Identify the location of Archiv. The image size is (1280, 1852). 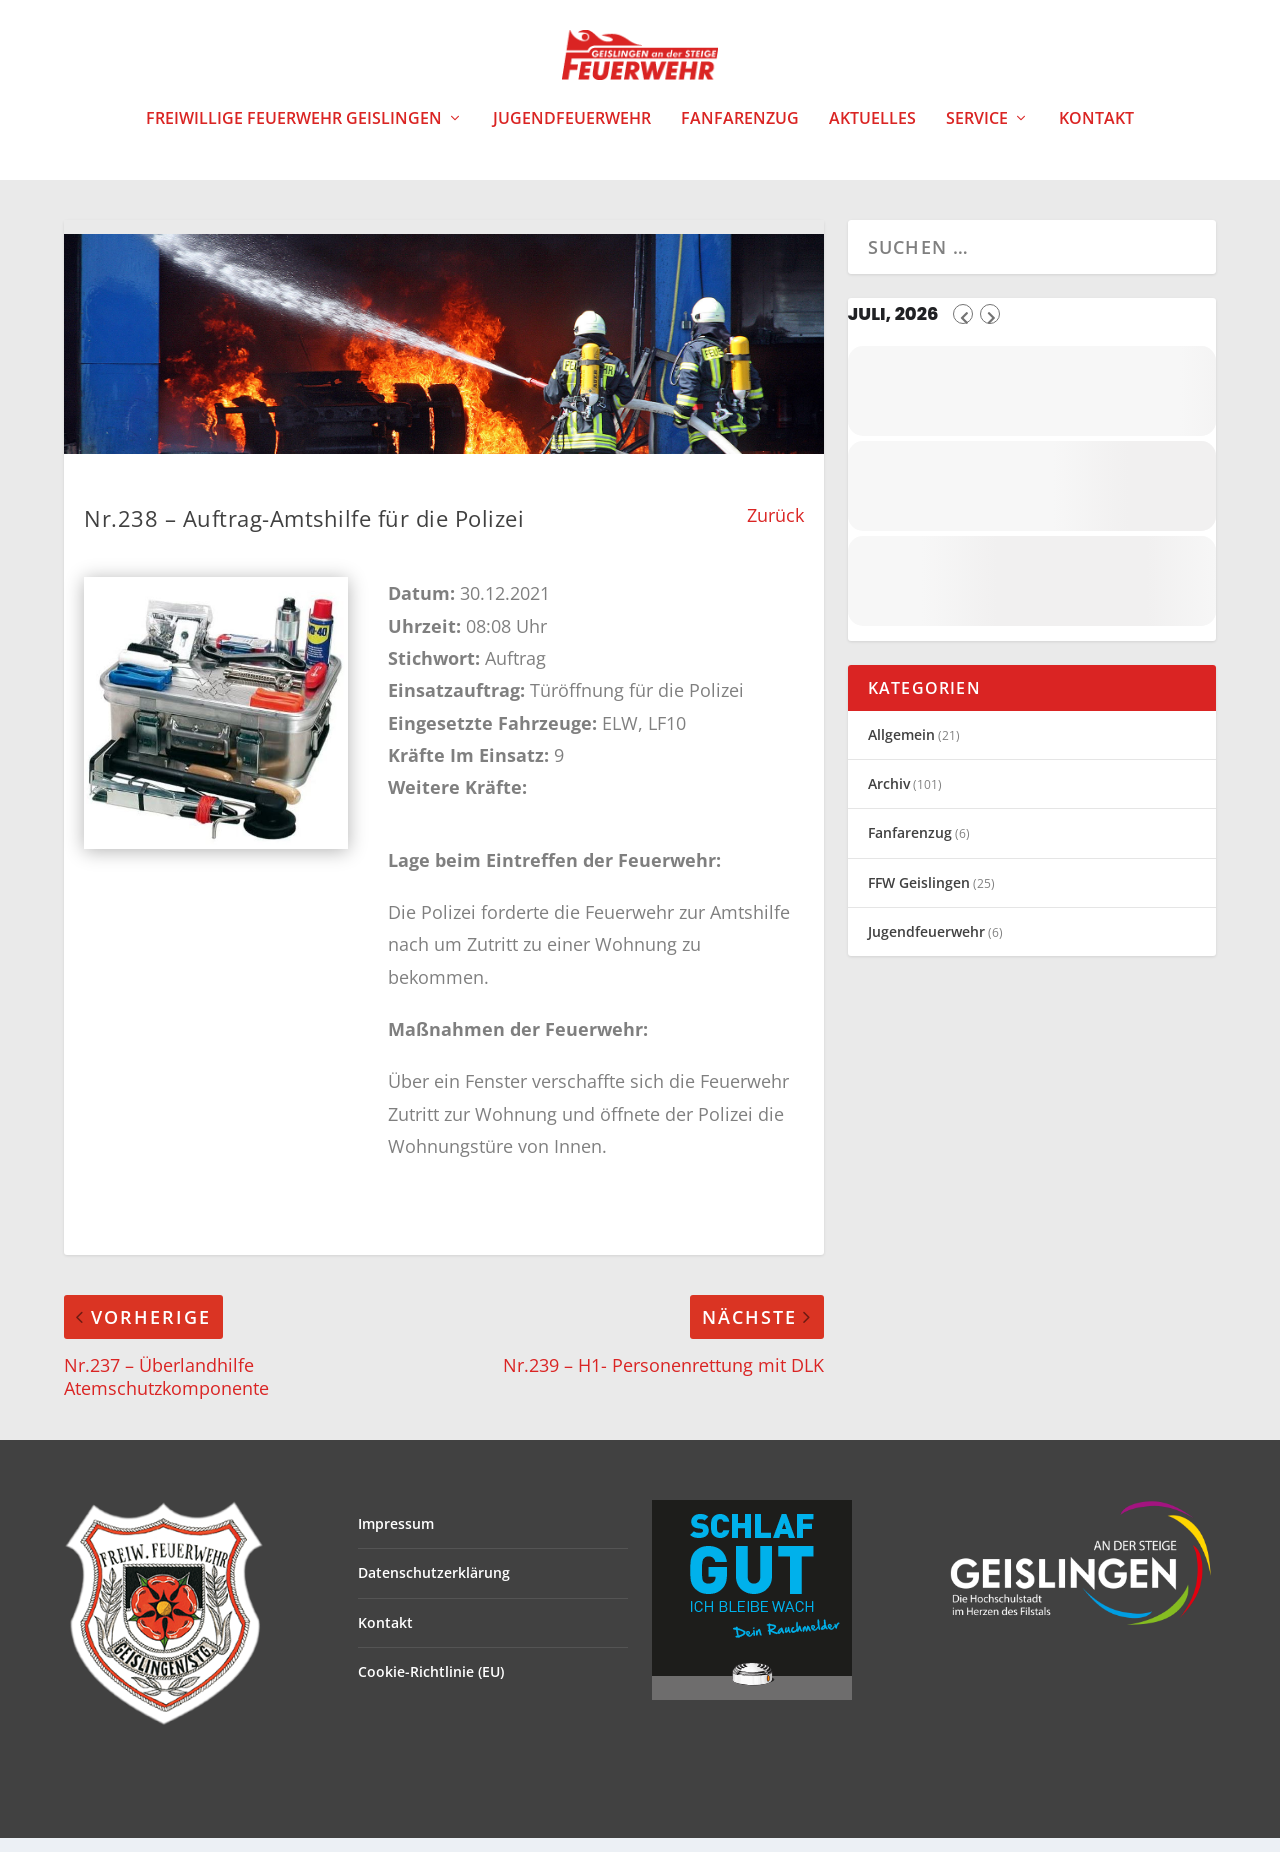
(889, 797).